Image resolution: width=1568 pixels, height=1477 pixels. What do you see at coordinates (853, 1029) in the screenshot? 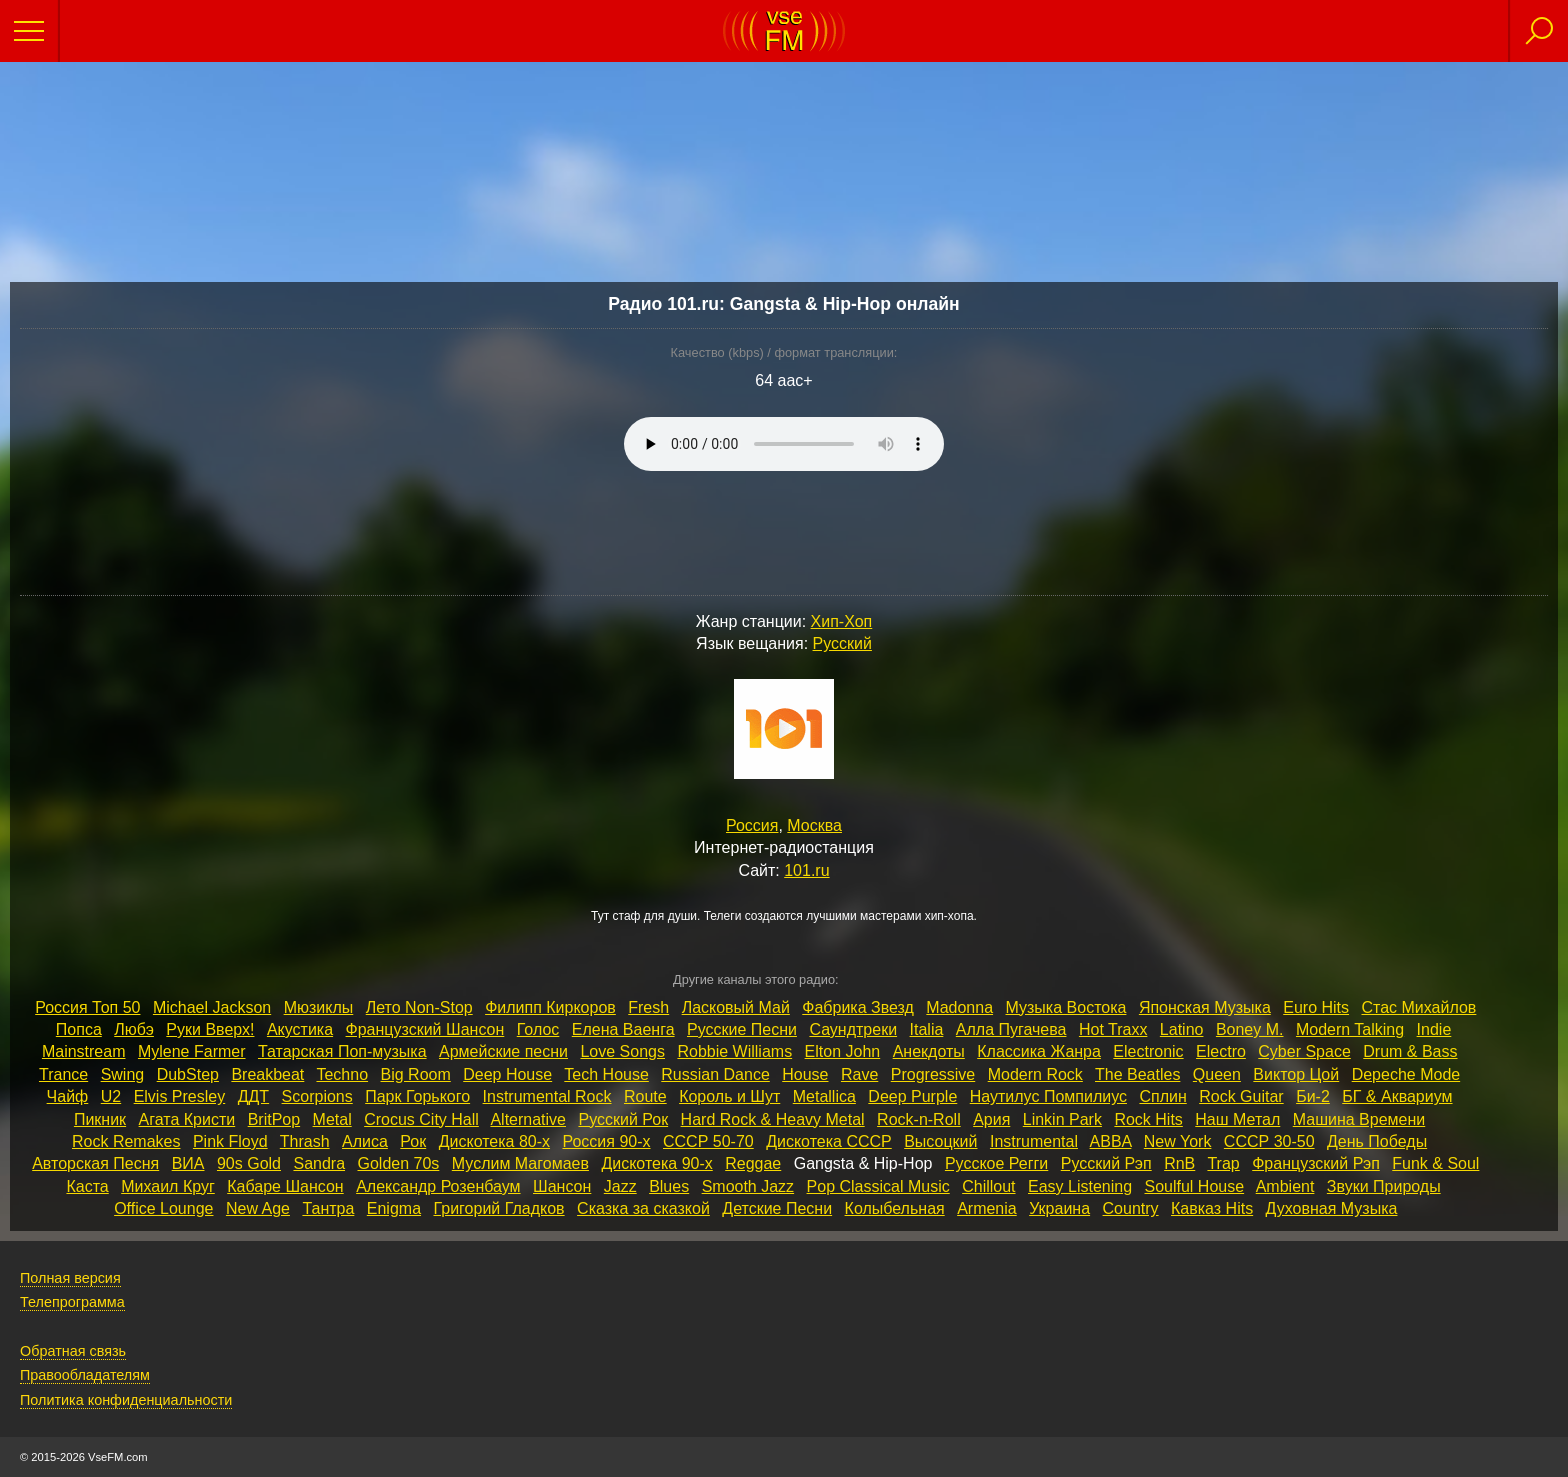
I see `Саундтреки` at bounding box center [853, 1029].